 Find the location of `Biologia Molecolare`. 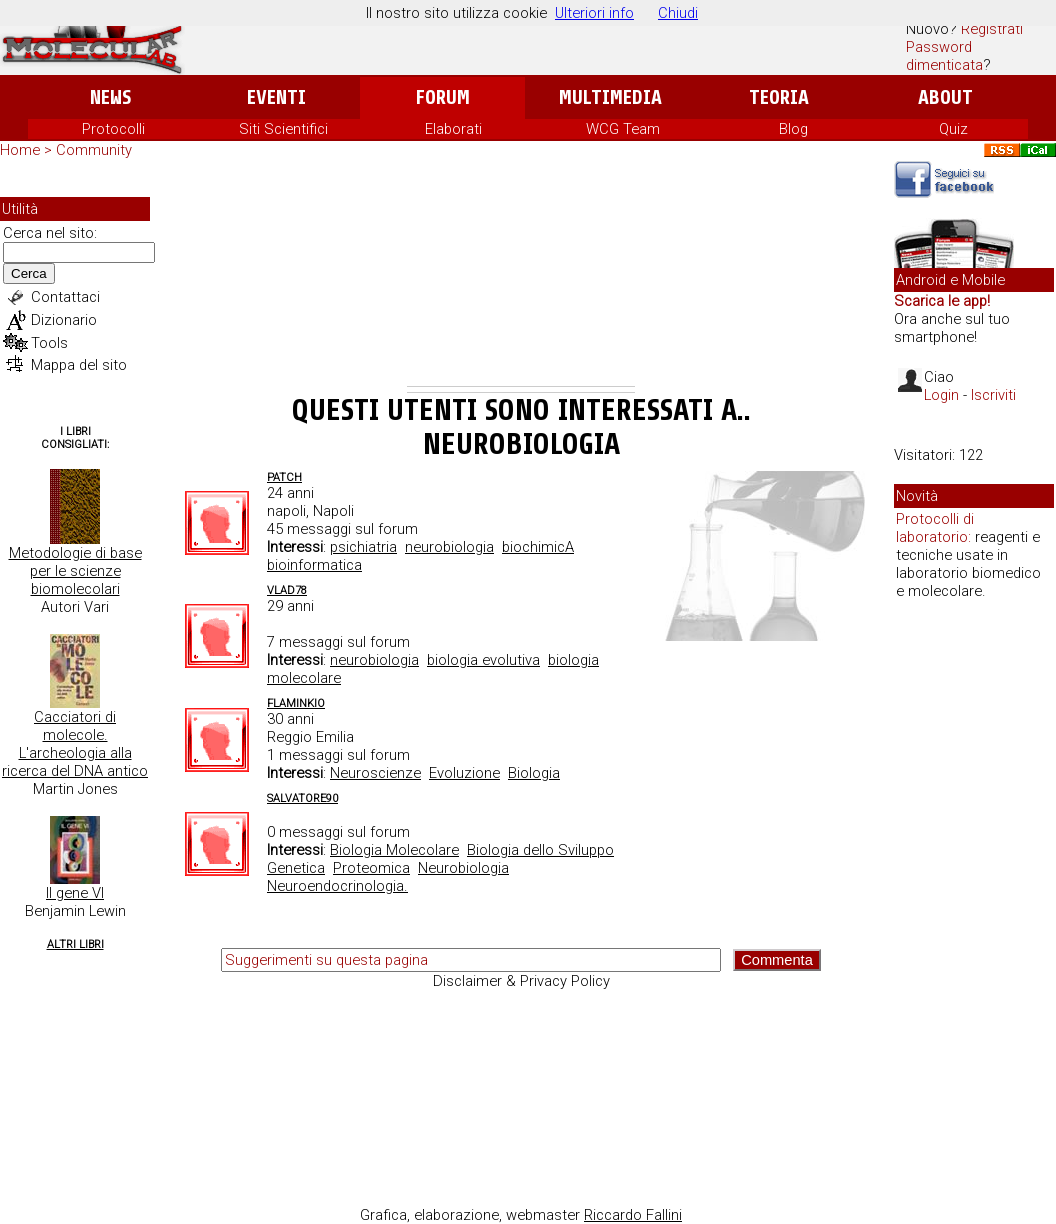

Biologia Molecolare is located at coordinates (394, 850).